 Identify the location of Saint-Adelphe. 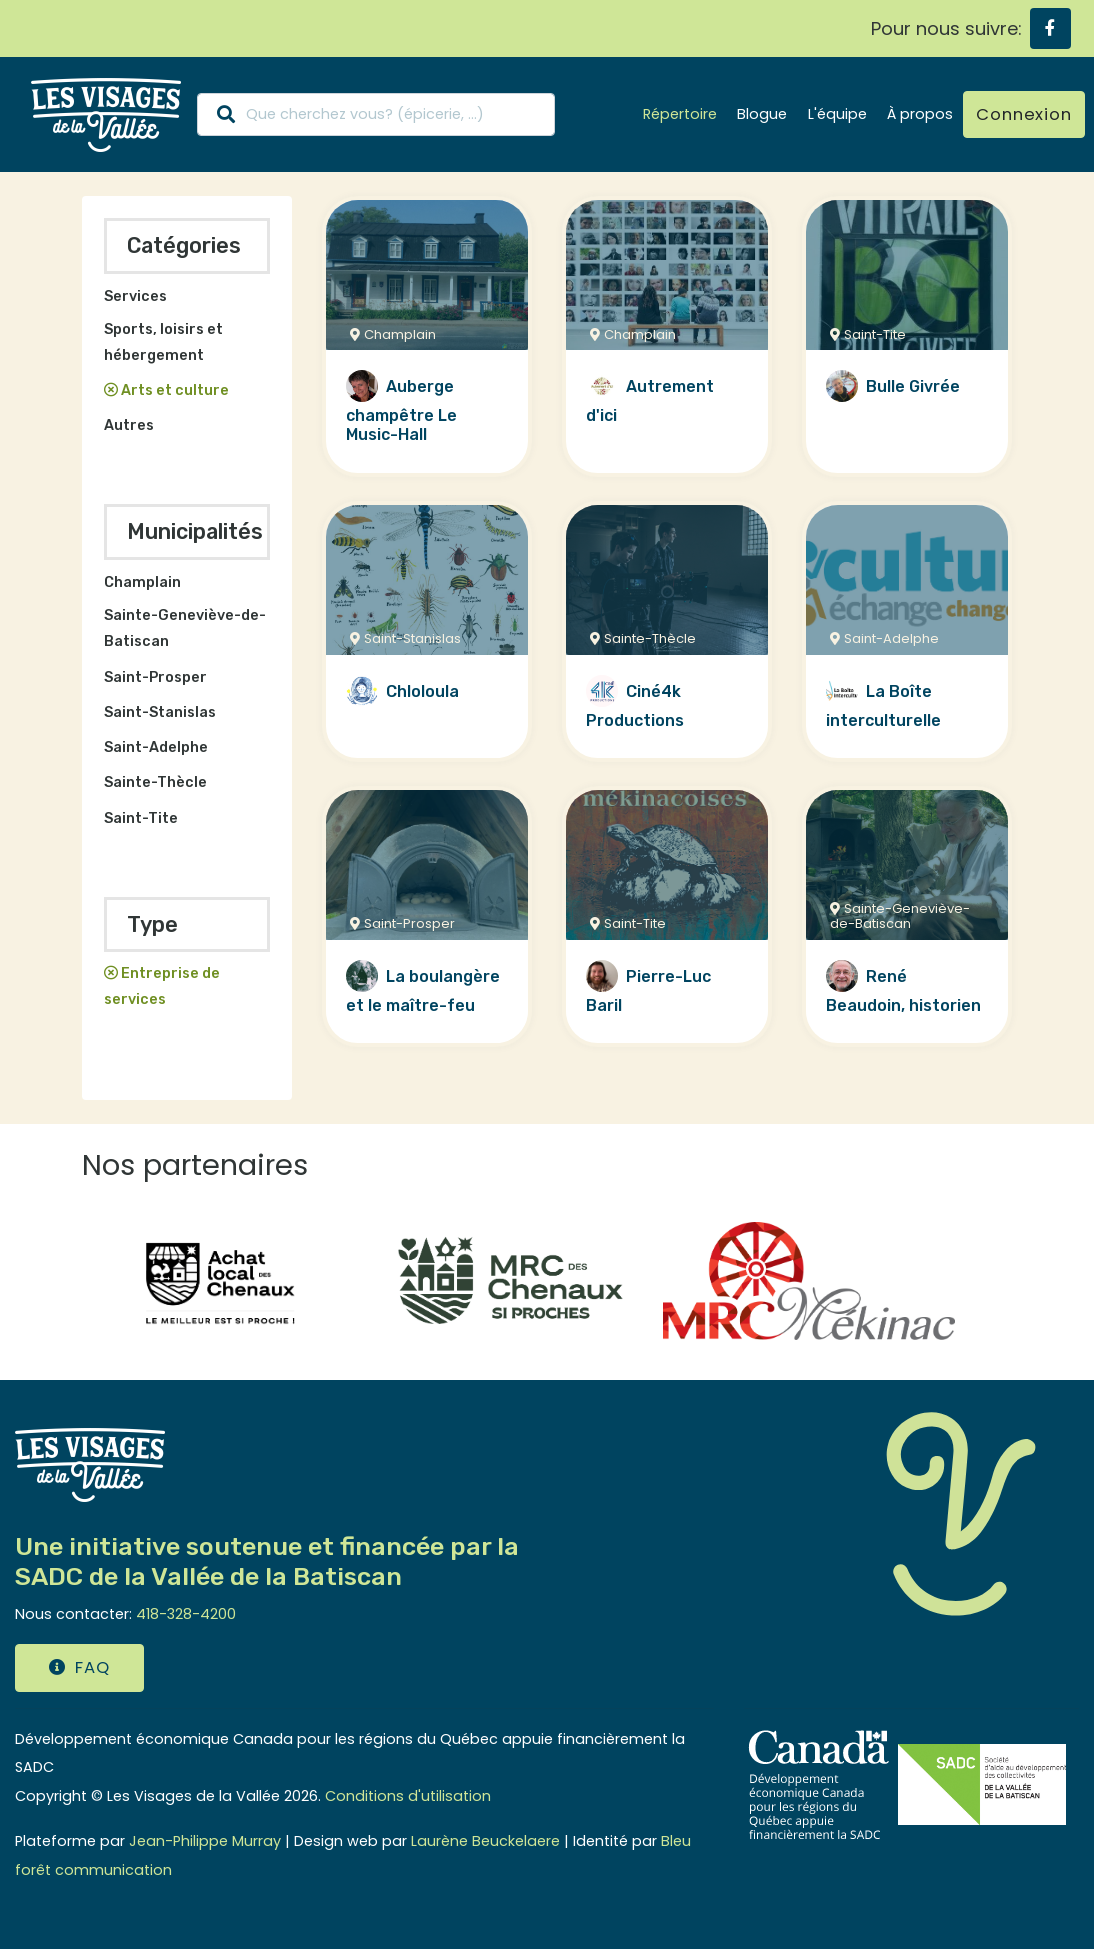
(156, 747).